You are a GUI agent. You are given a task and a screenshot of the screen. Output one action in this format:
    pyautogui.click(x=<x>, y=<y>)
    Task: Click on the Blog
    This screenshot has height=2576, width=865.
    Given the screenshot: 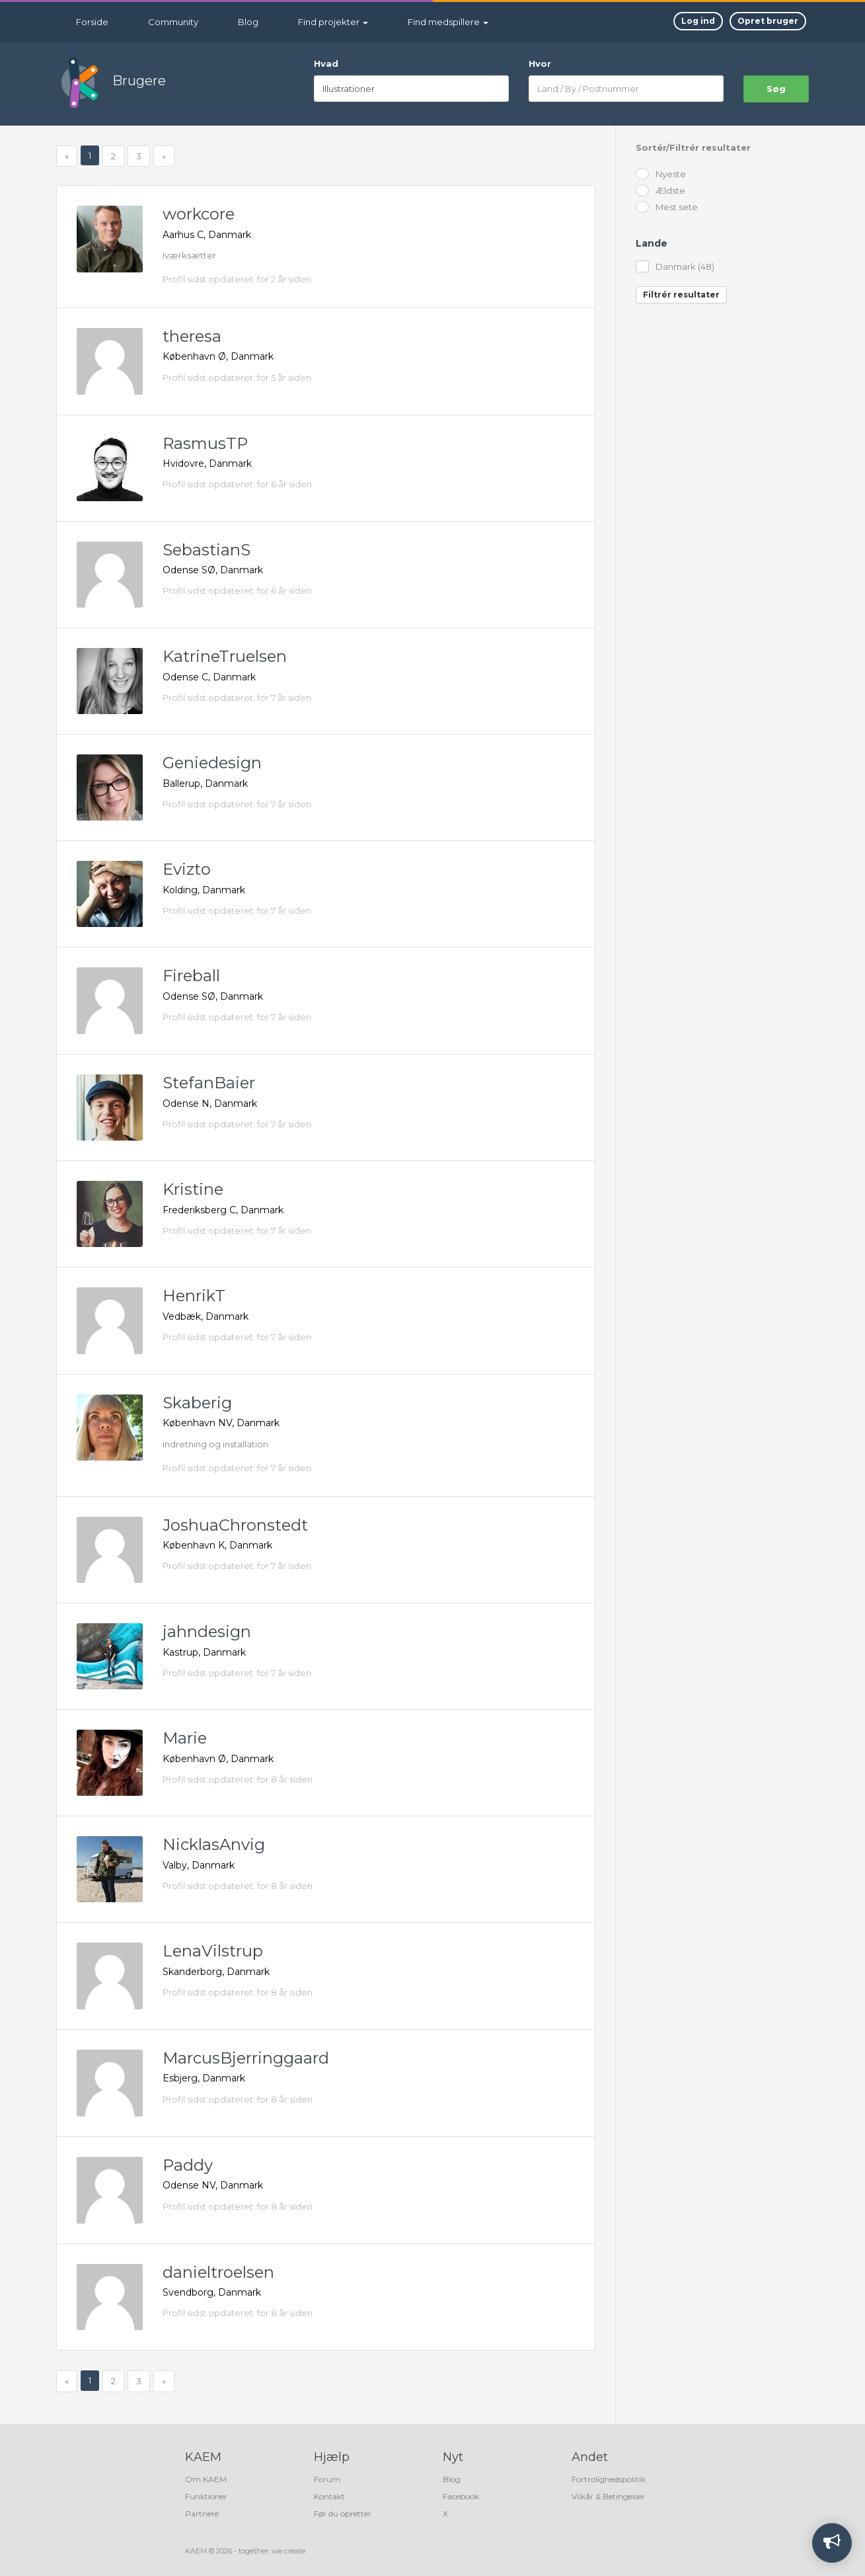 What is the action you would take?
    pyautogui.click(x=248, y=22)
    